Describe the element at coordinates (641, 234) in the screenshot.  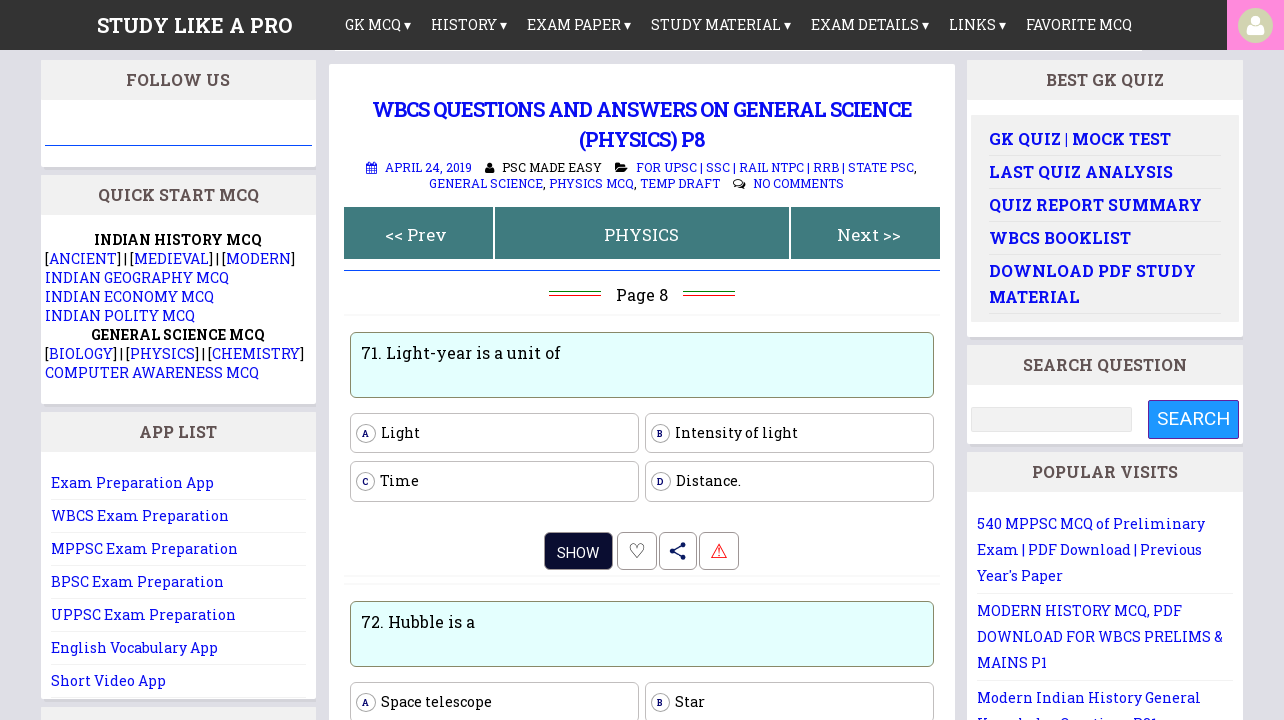
I see `PHYSICS` at that location.